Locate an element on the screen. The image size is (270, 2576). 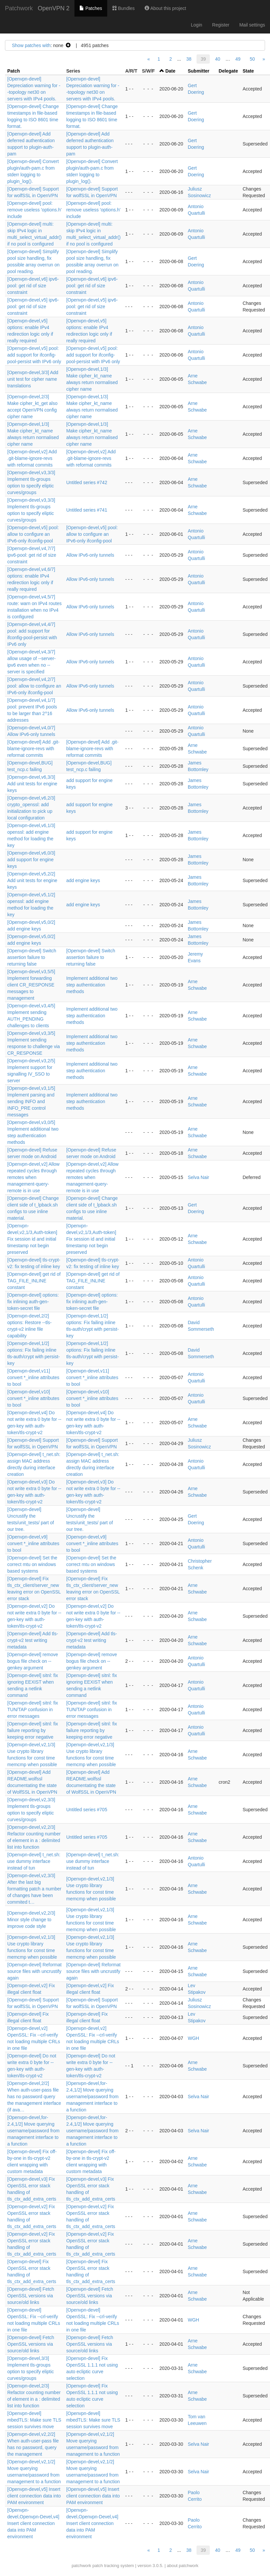
[Openvpn-devel,v5,2/2] Add unit tests for engine keys is located at coordinates (32, 880).